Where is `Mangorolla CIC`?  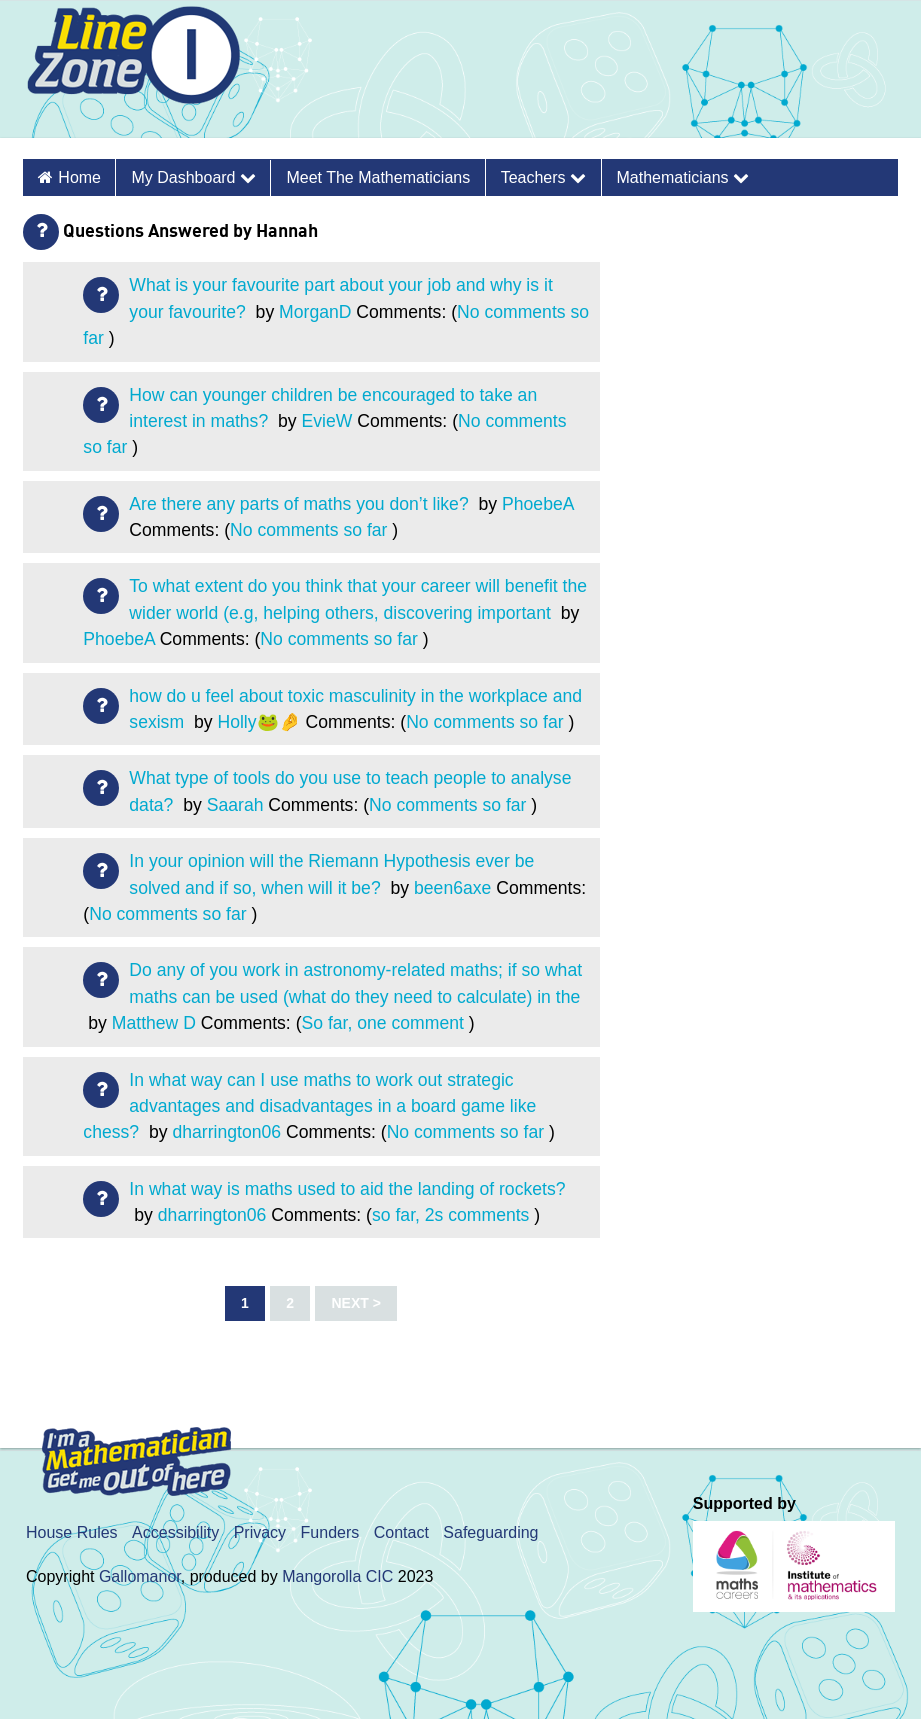
Mangorolla CIC is located at coordinates (337, 1576).